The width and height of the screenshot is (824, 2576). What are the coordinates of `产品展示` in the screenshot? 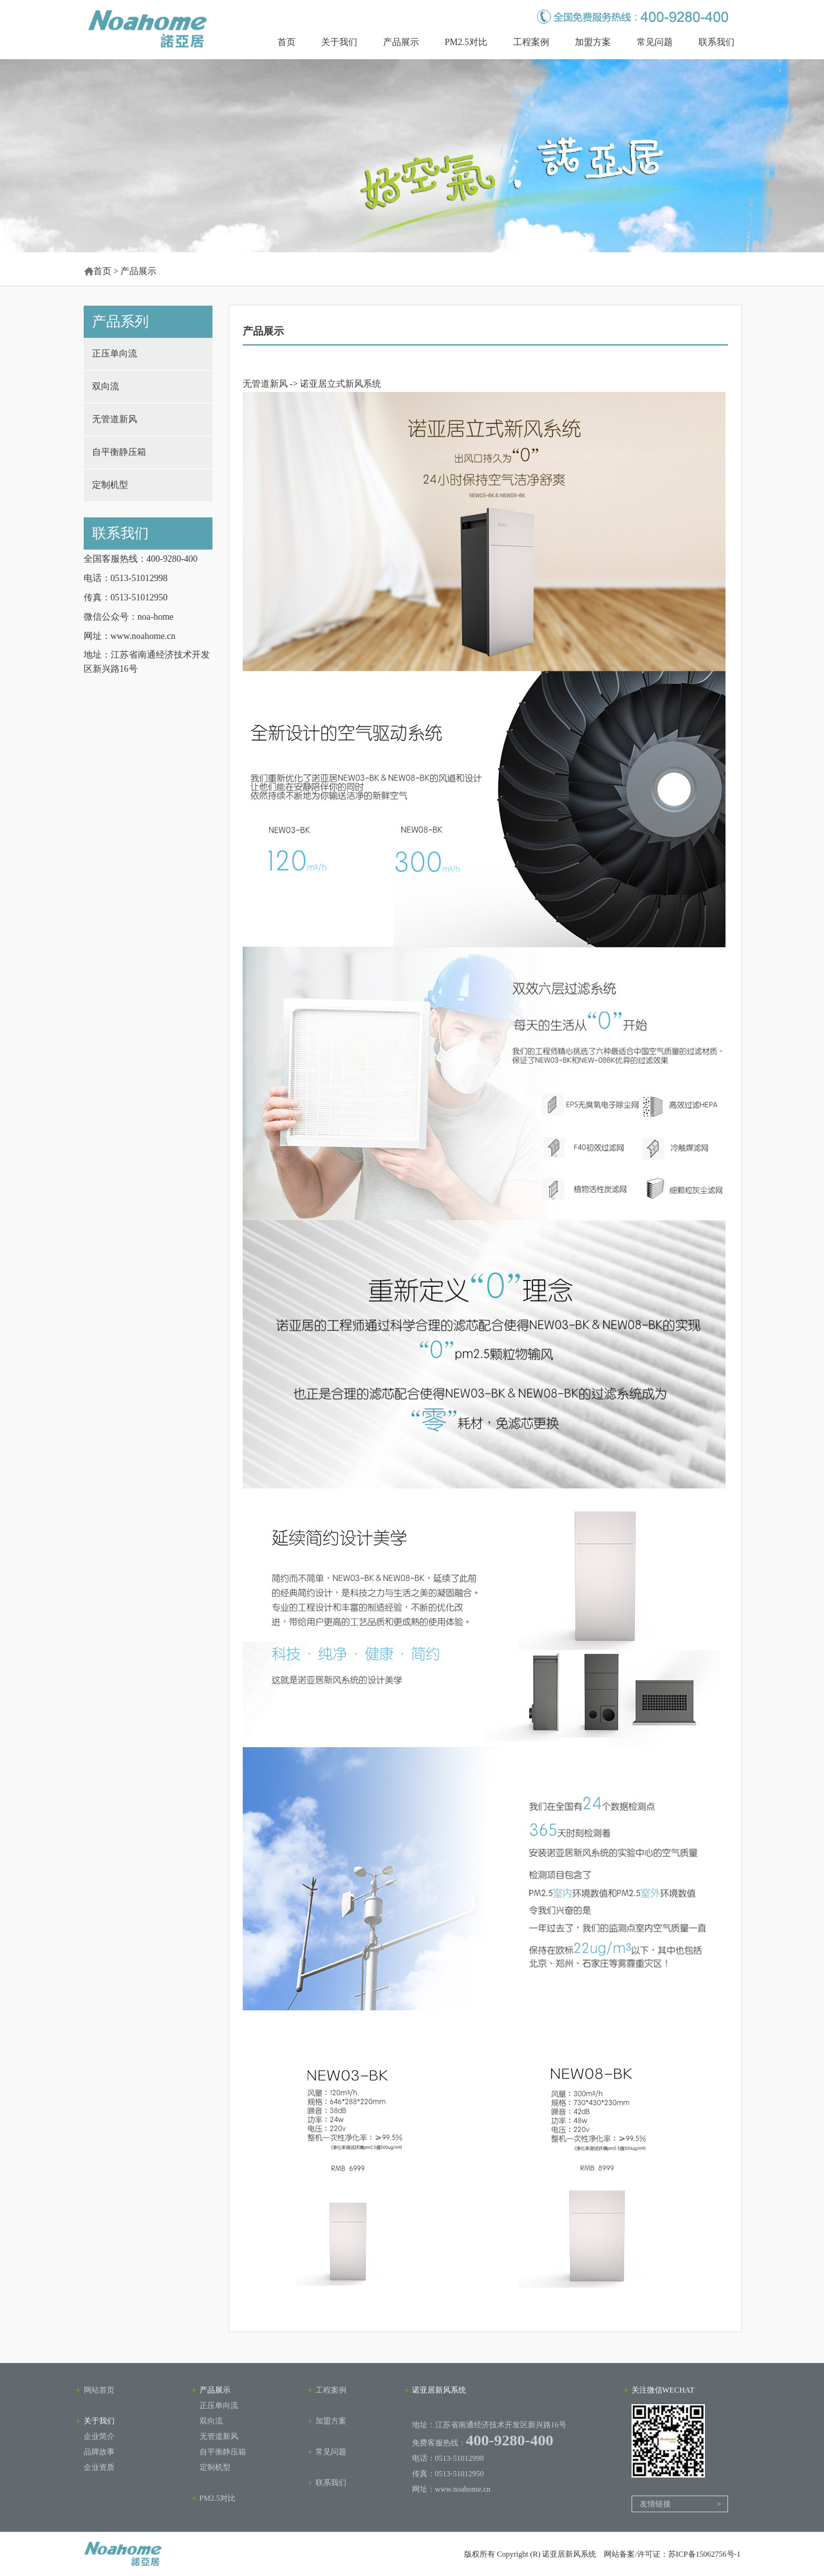 It's located at (401, 42).